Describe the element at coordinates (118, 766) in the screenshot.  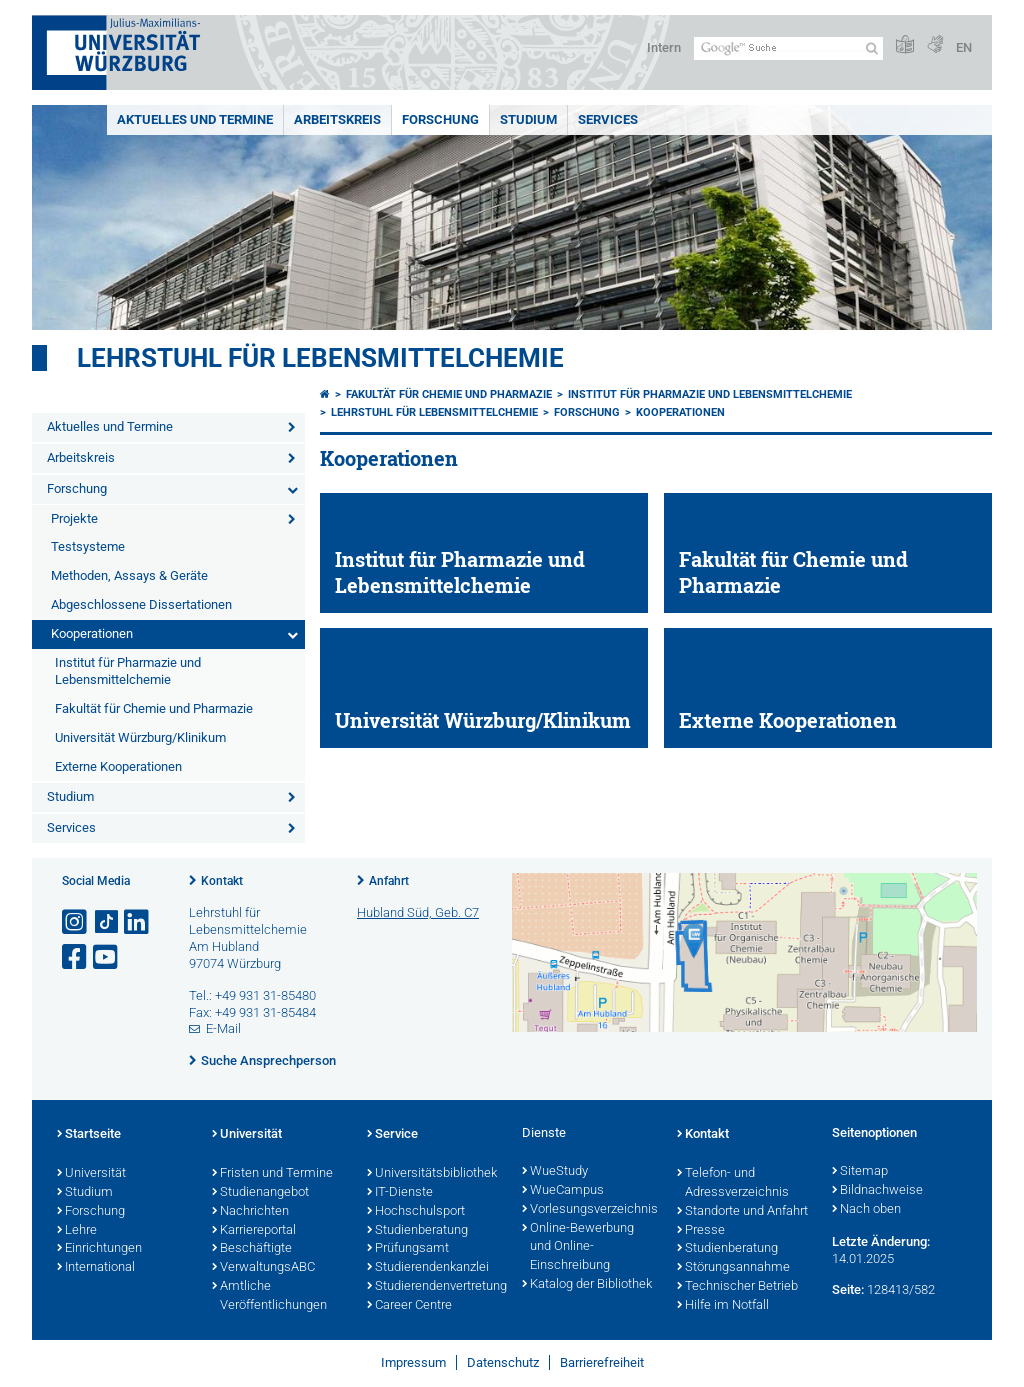
I see `Externe Kooperationen` at that location.